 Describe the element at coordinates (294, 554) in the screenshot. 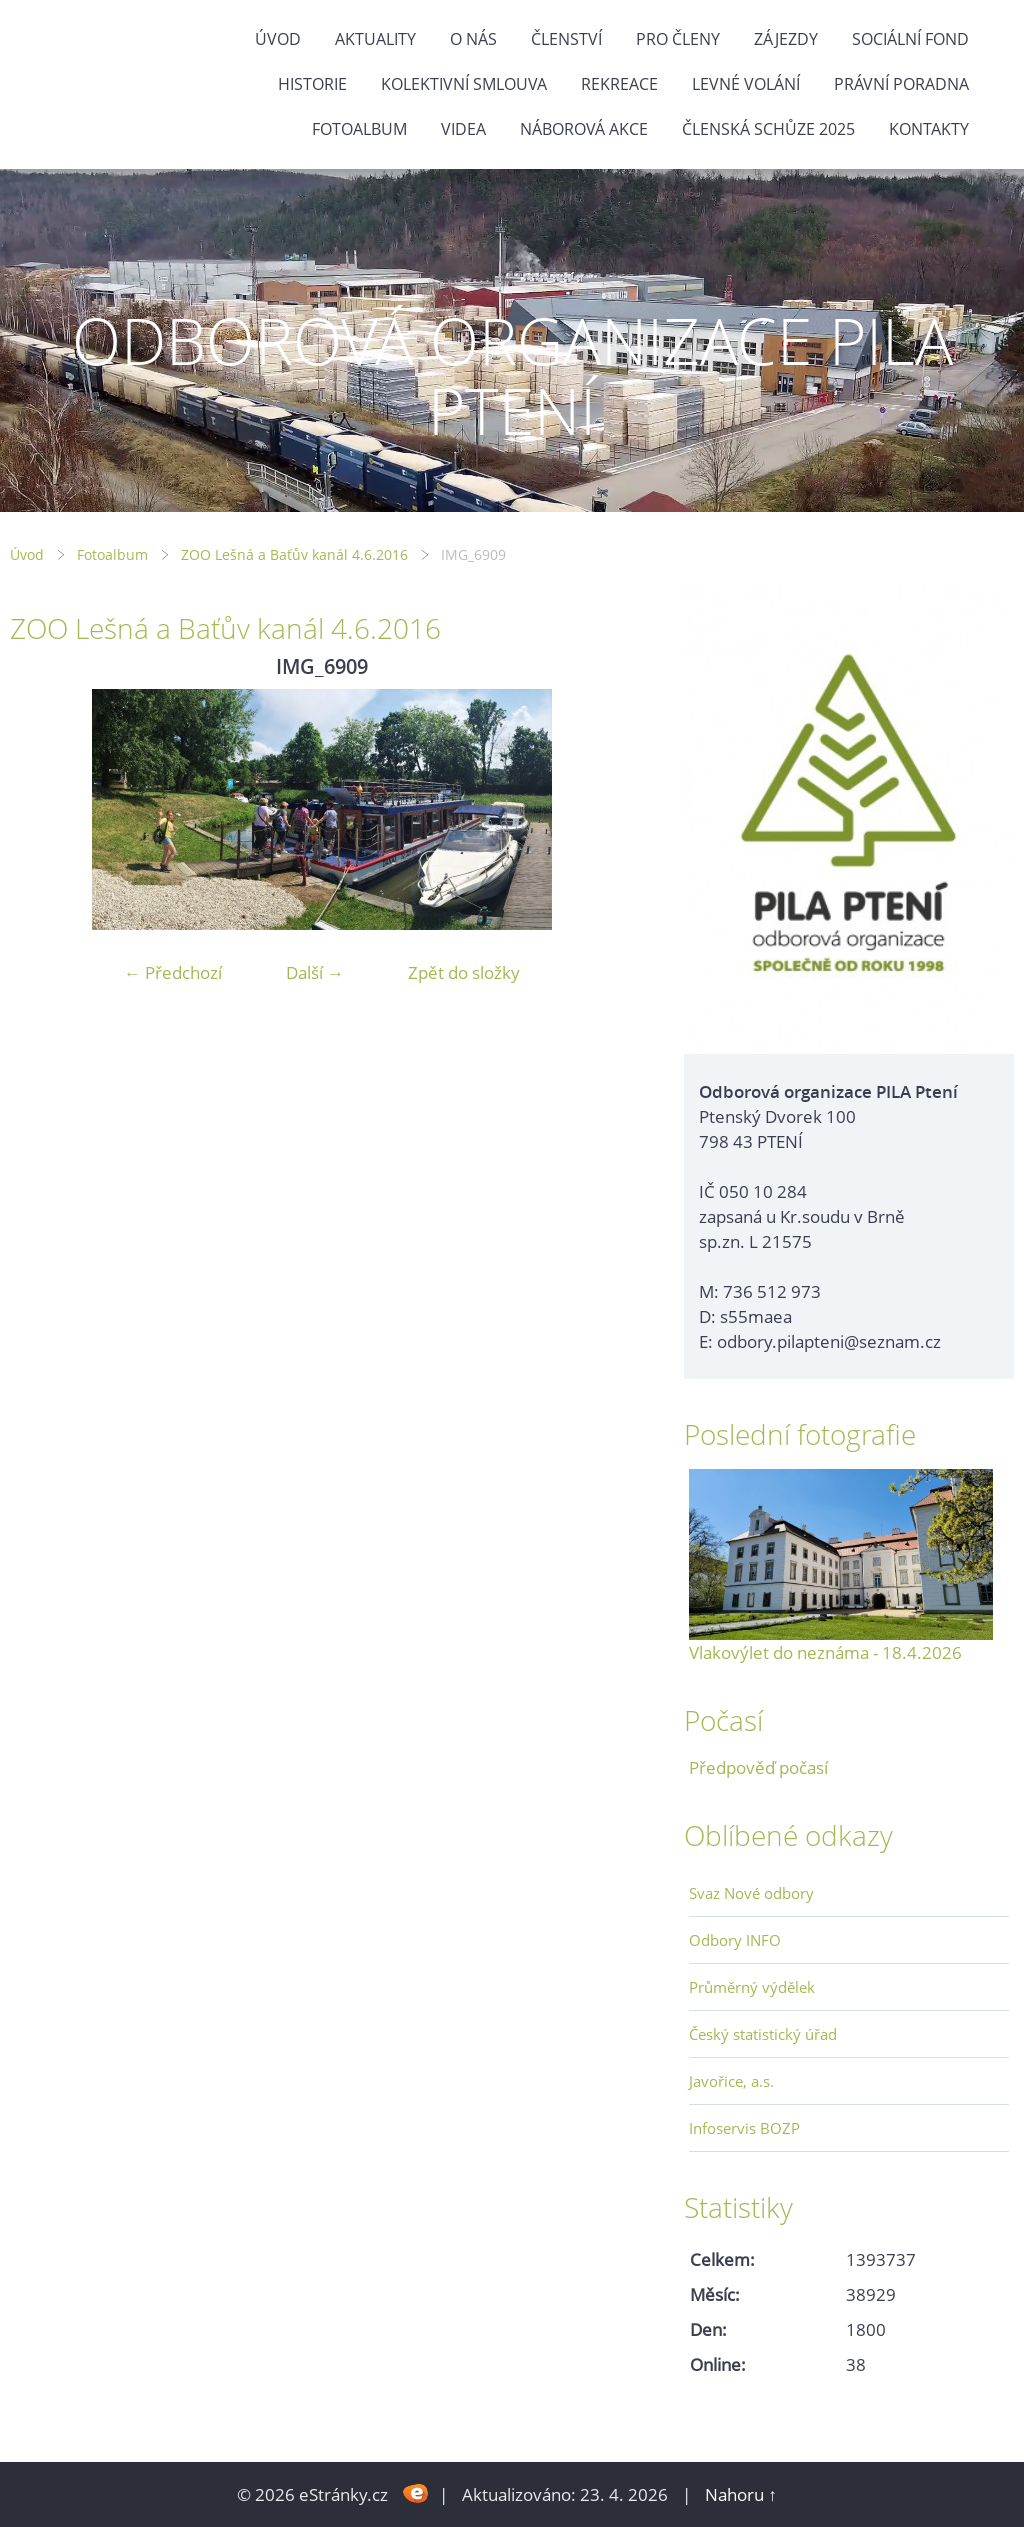

I see `ZOO Lešná a Baťův kanál 4.6.2016` at that location.